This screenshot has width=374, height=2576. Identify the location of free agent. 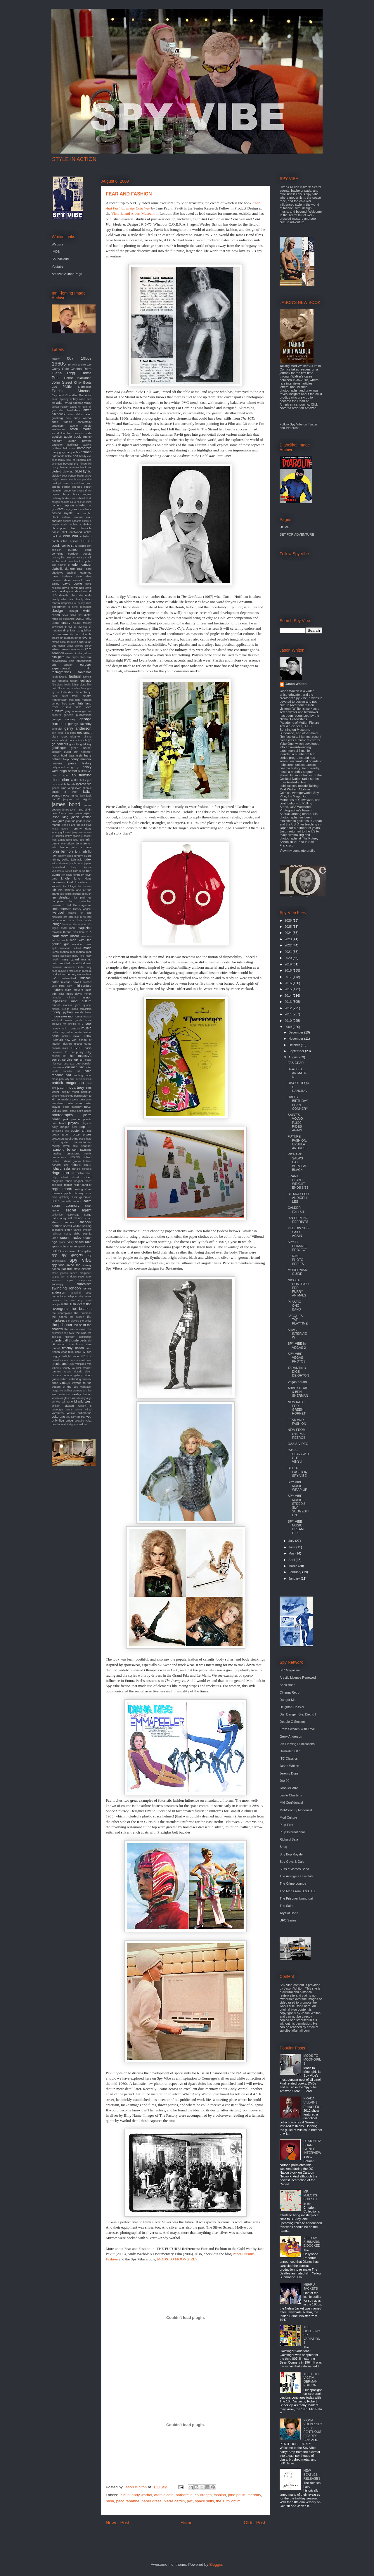
(69, 703).